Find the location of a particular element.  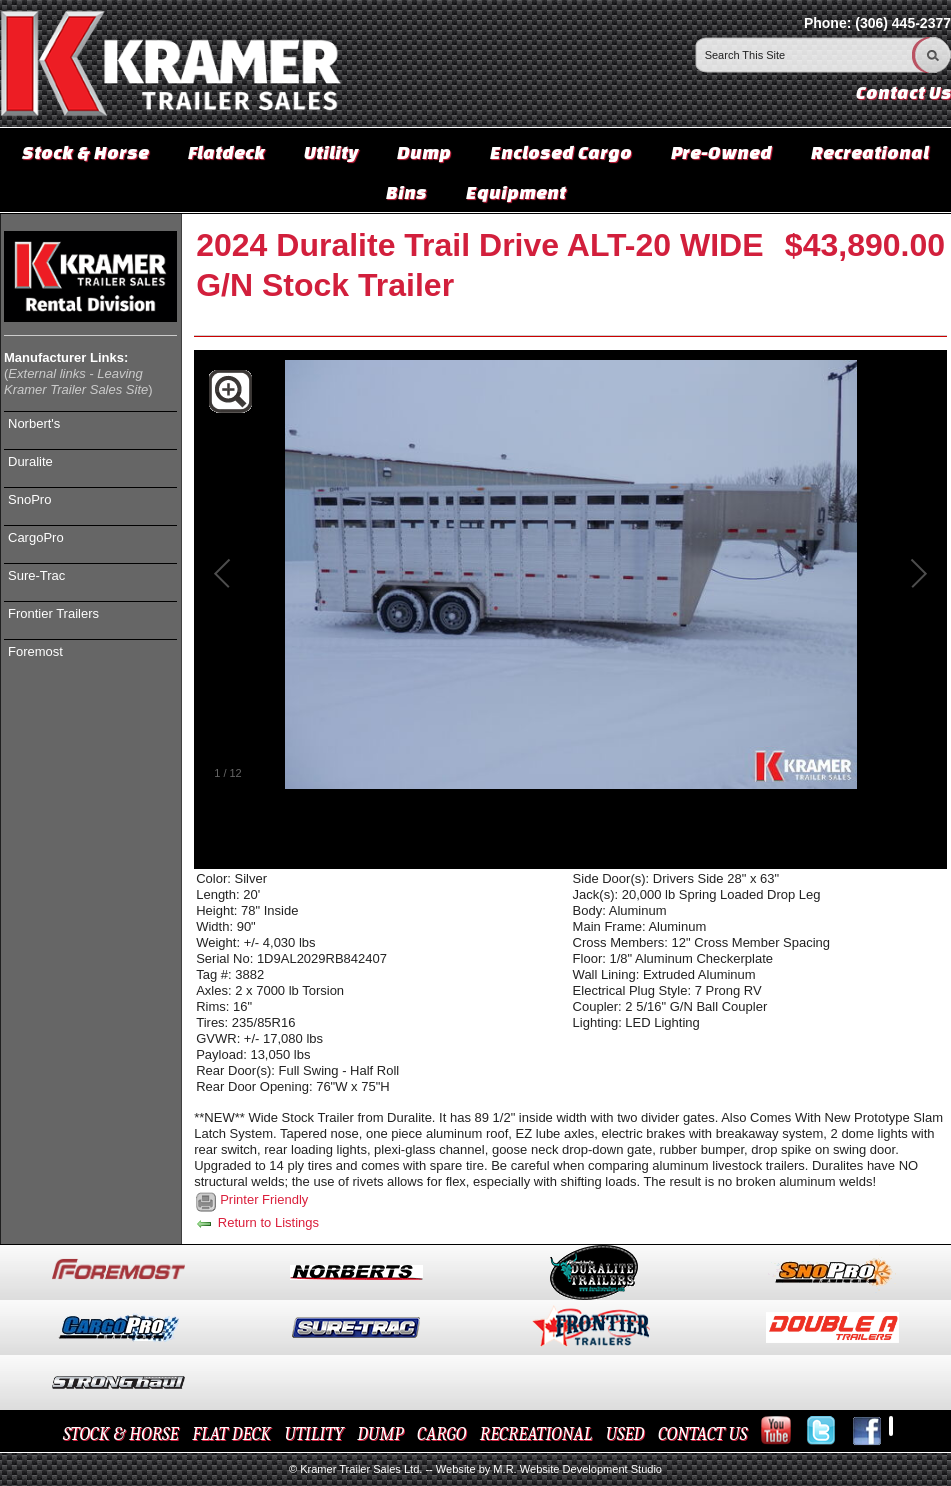

STOCK & HORSE is located at coordinates (121, 1434).